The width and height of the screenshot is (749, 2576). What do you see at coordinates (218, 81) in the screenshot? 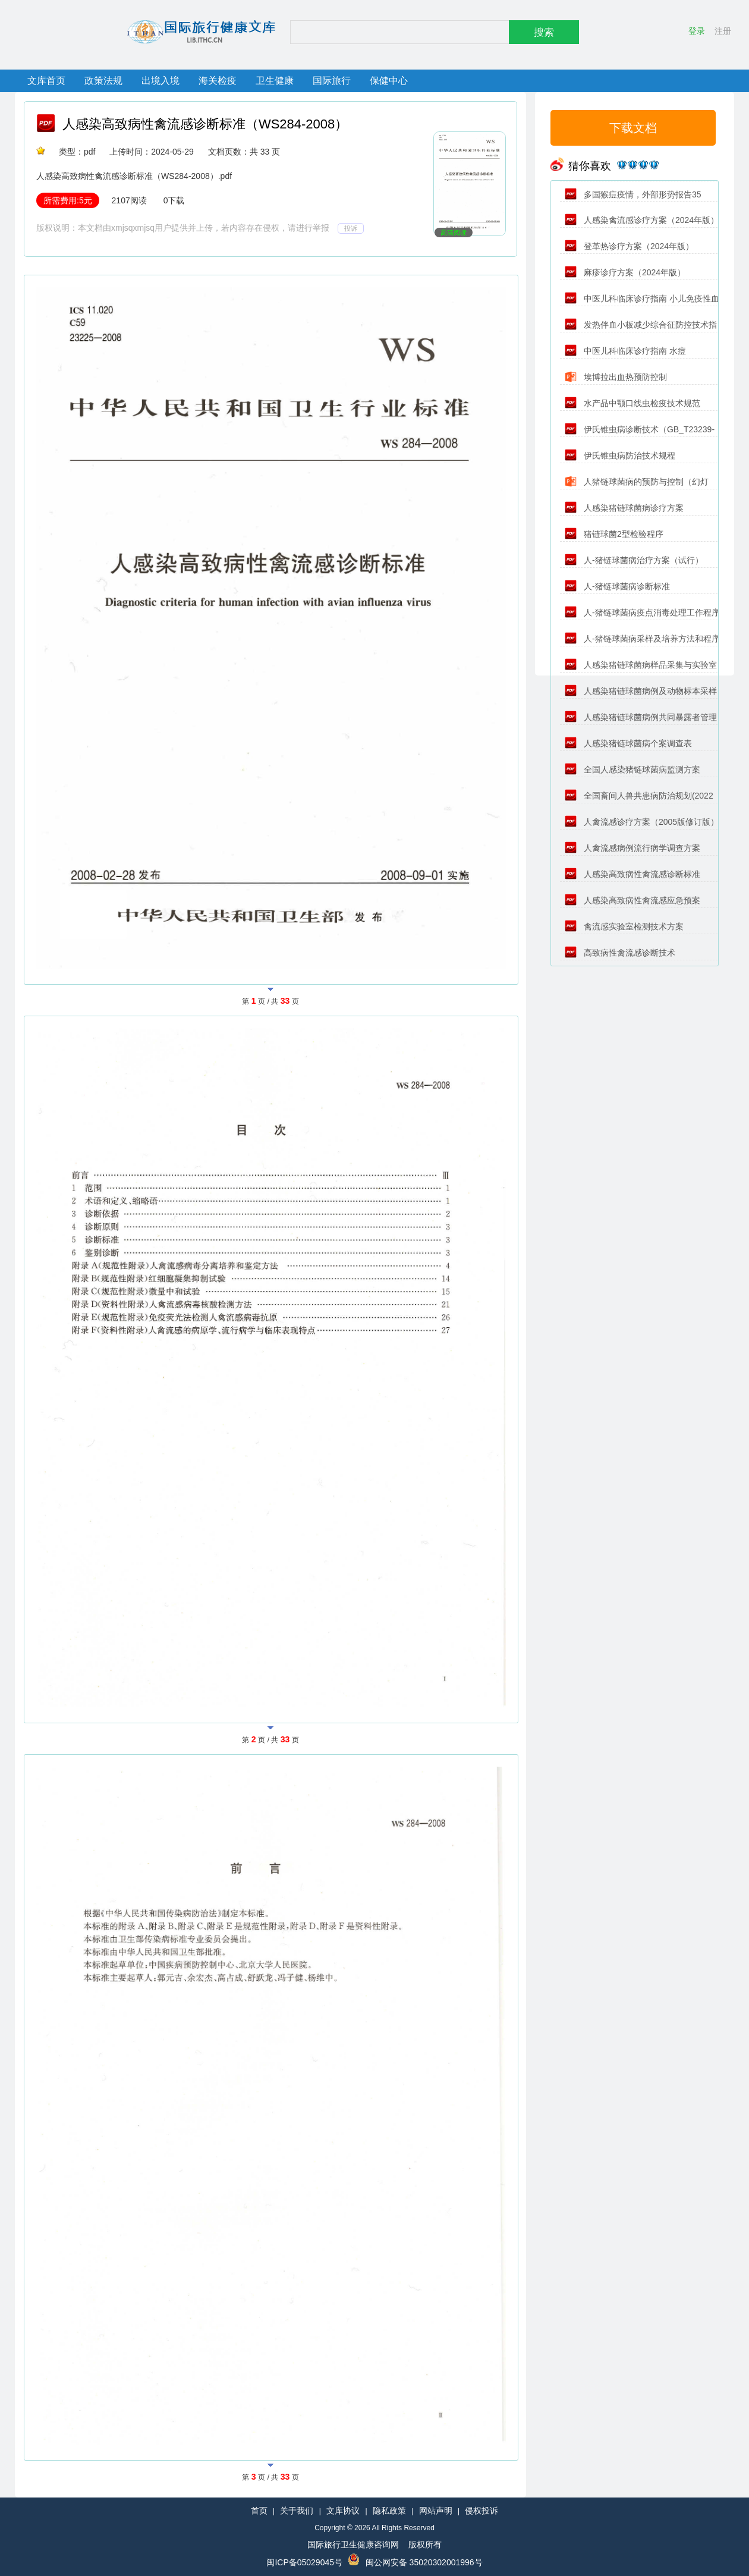
I see `海关检疫` at bounding box center [218, 81].